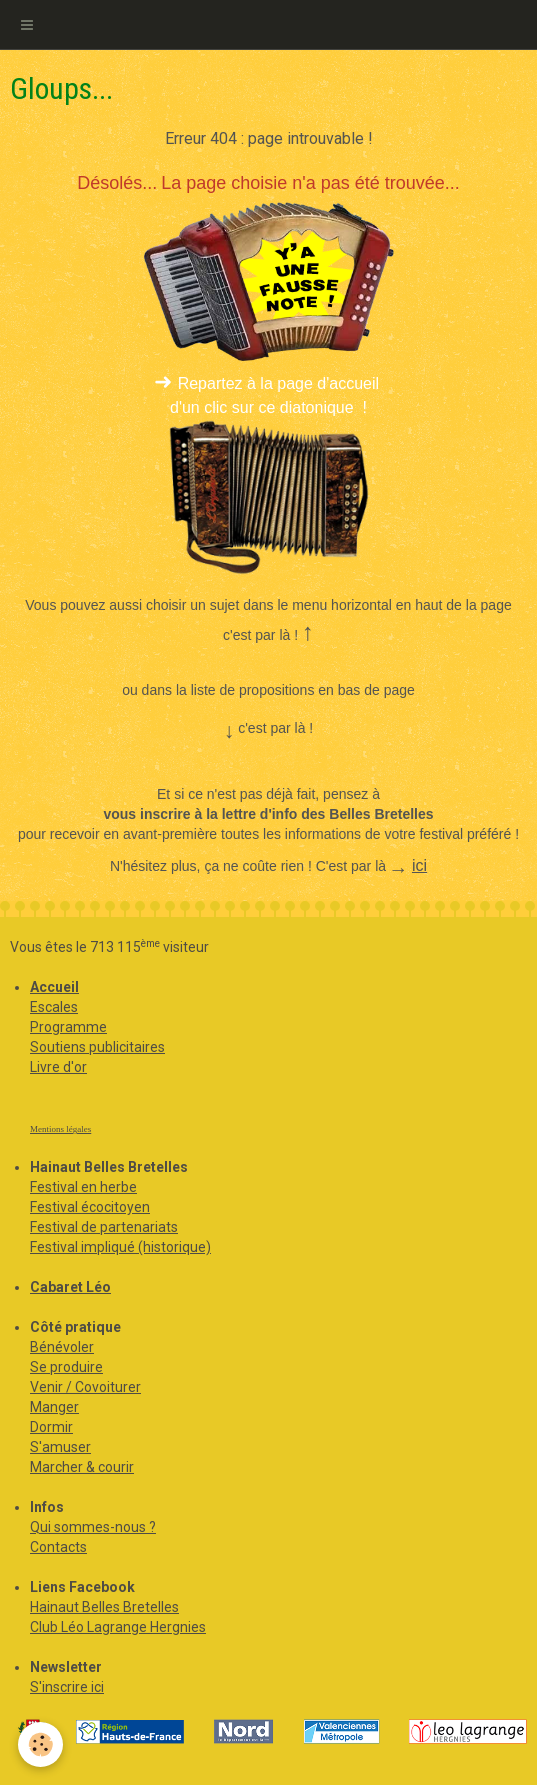 This screenshot has height=1785, width=537. Describe the element at coordinates (67, 1687) in the screenshot. I see `S'inscrire ici` at that location.